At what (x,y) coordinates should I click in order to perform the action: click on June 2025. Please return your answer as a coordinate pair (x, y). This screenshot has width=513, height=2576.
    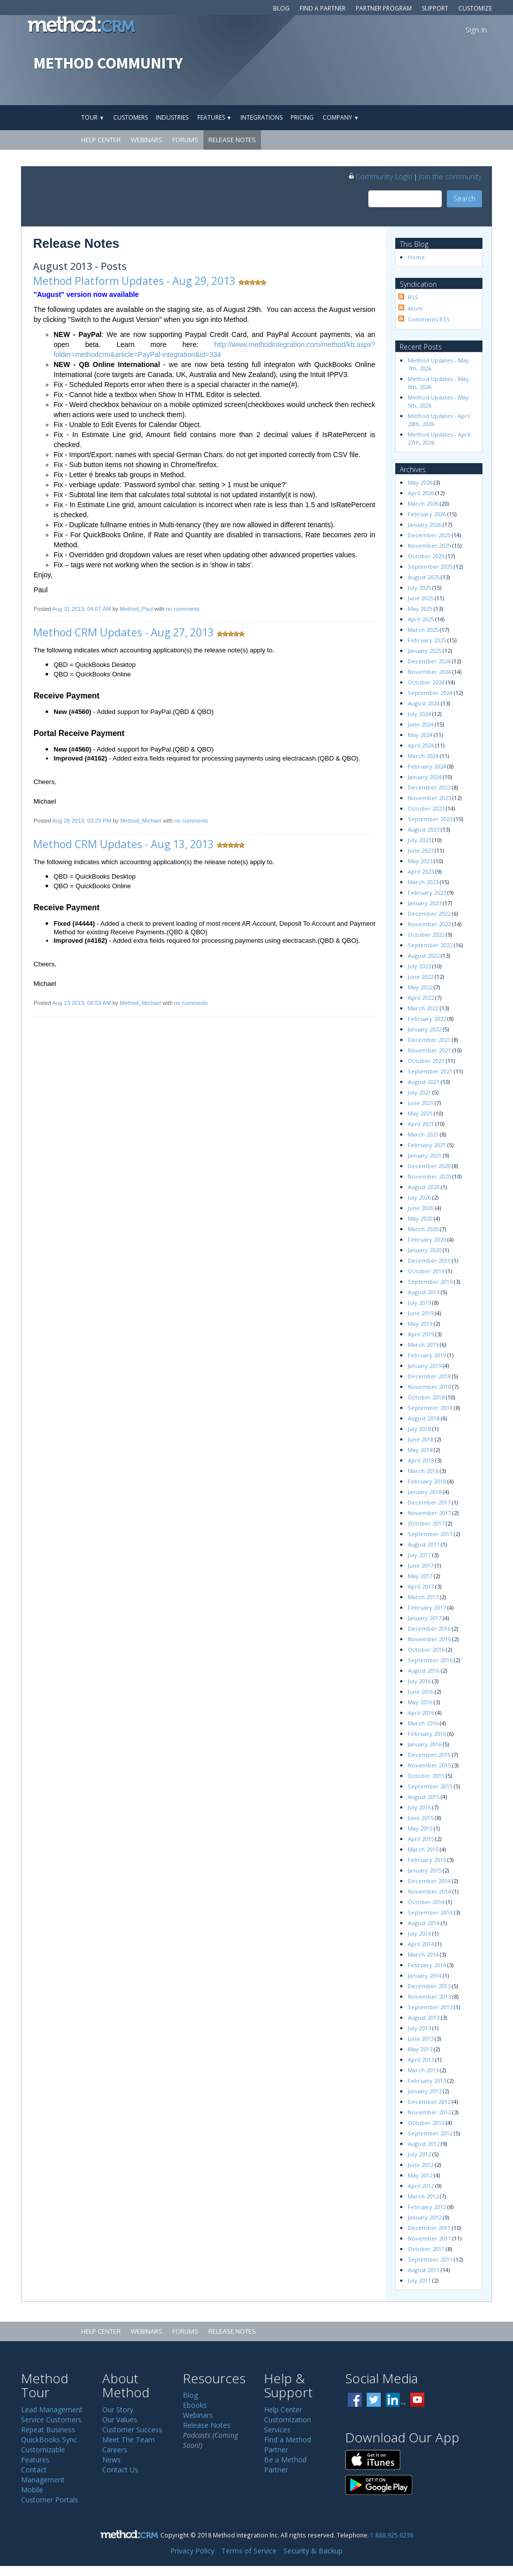
    Looking at the image, I should click on (420, 598).